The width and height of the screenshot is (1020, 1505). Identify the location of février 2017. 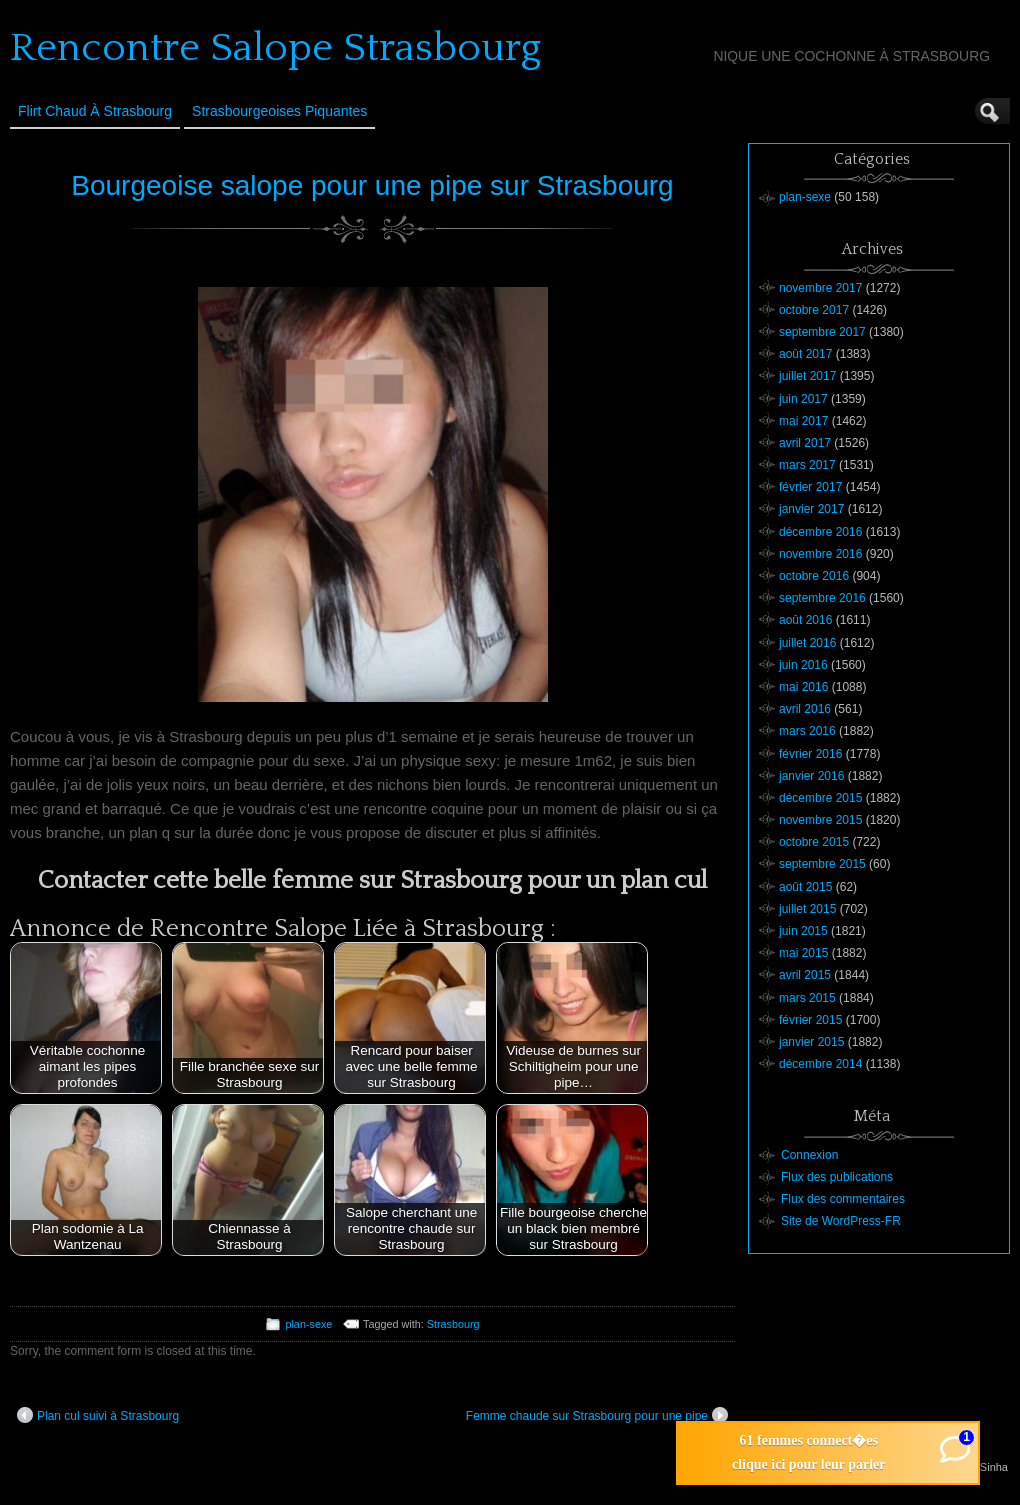
(810, 487).